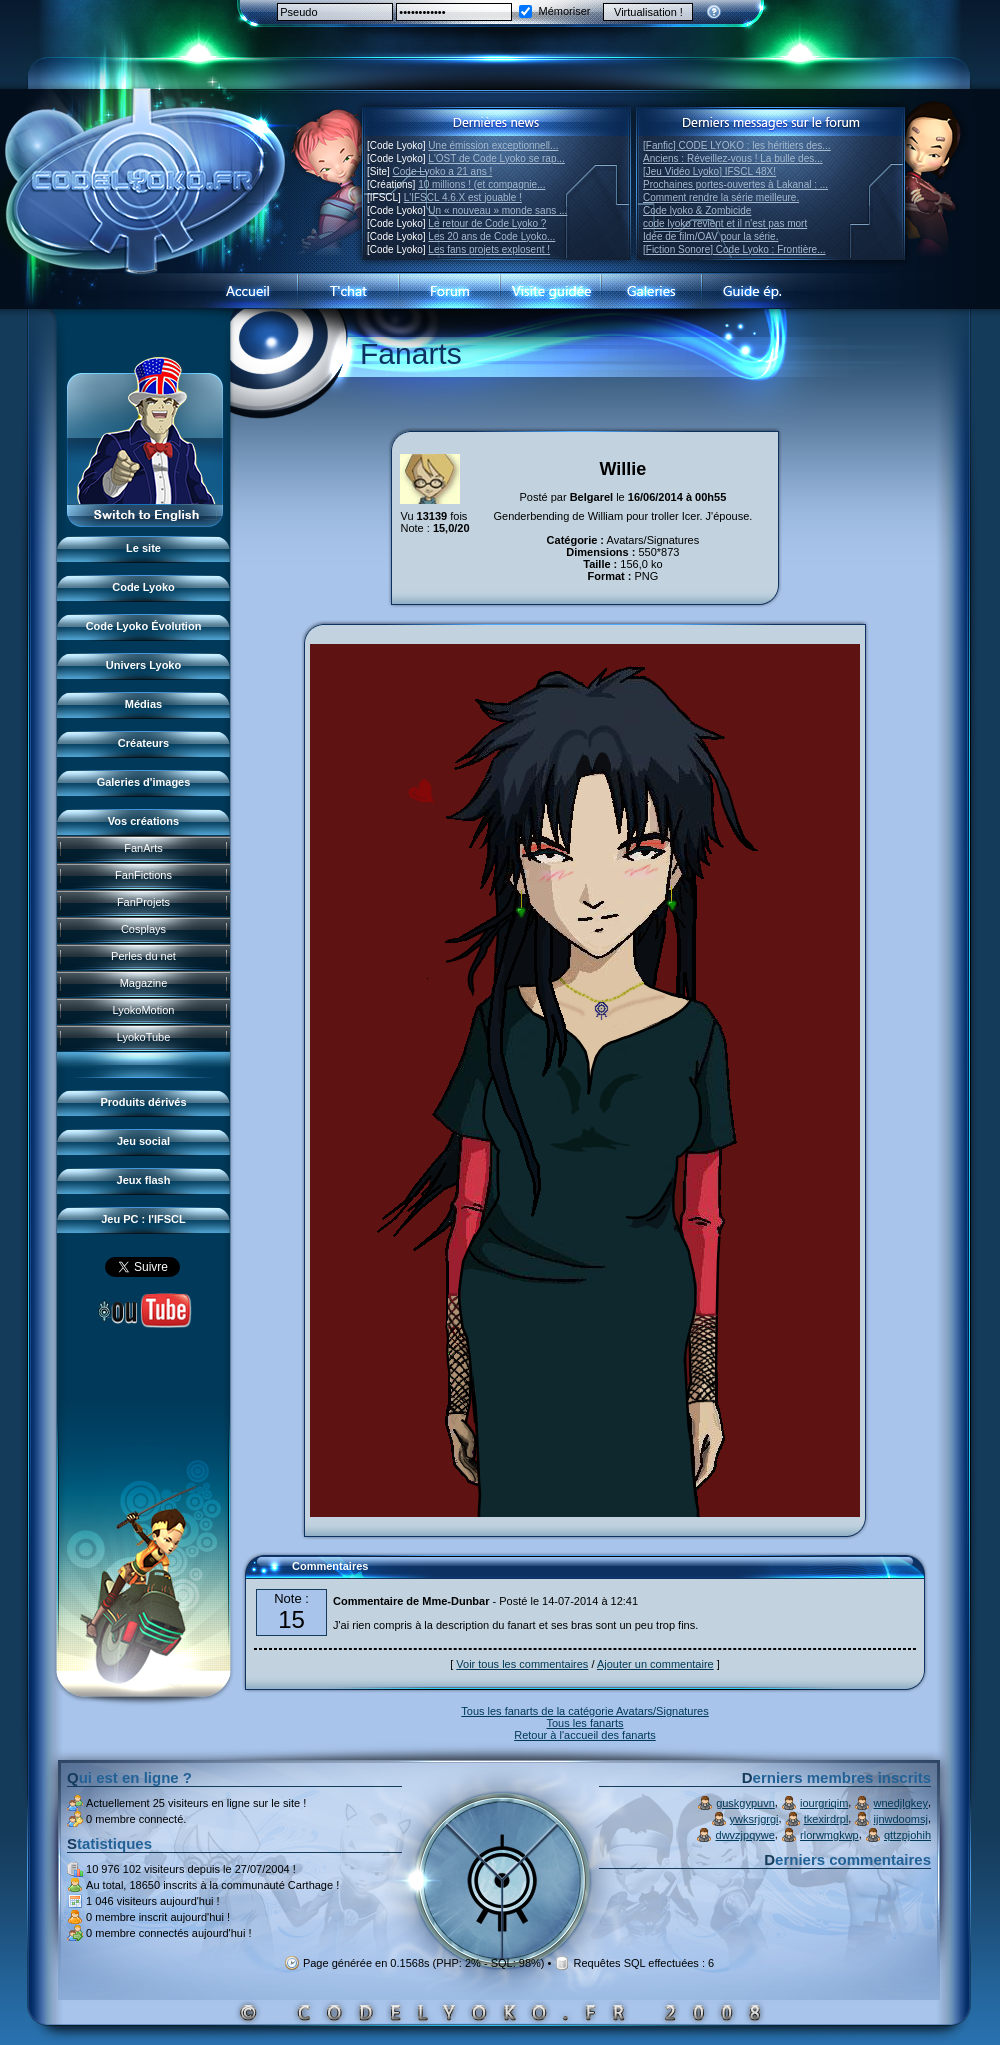  Describe the element at coordinates (491, 236) in the screenshot. I see `Les 20 ans de Code Lyoko...` at that location.